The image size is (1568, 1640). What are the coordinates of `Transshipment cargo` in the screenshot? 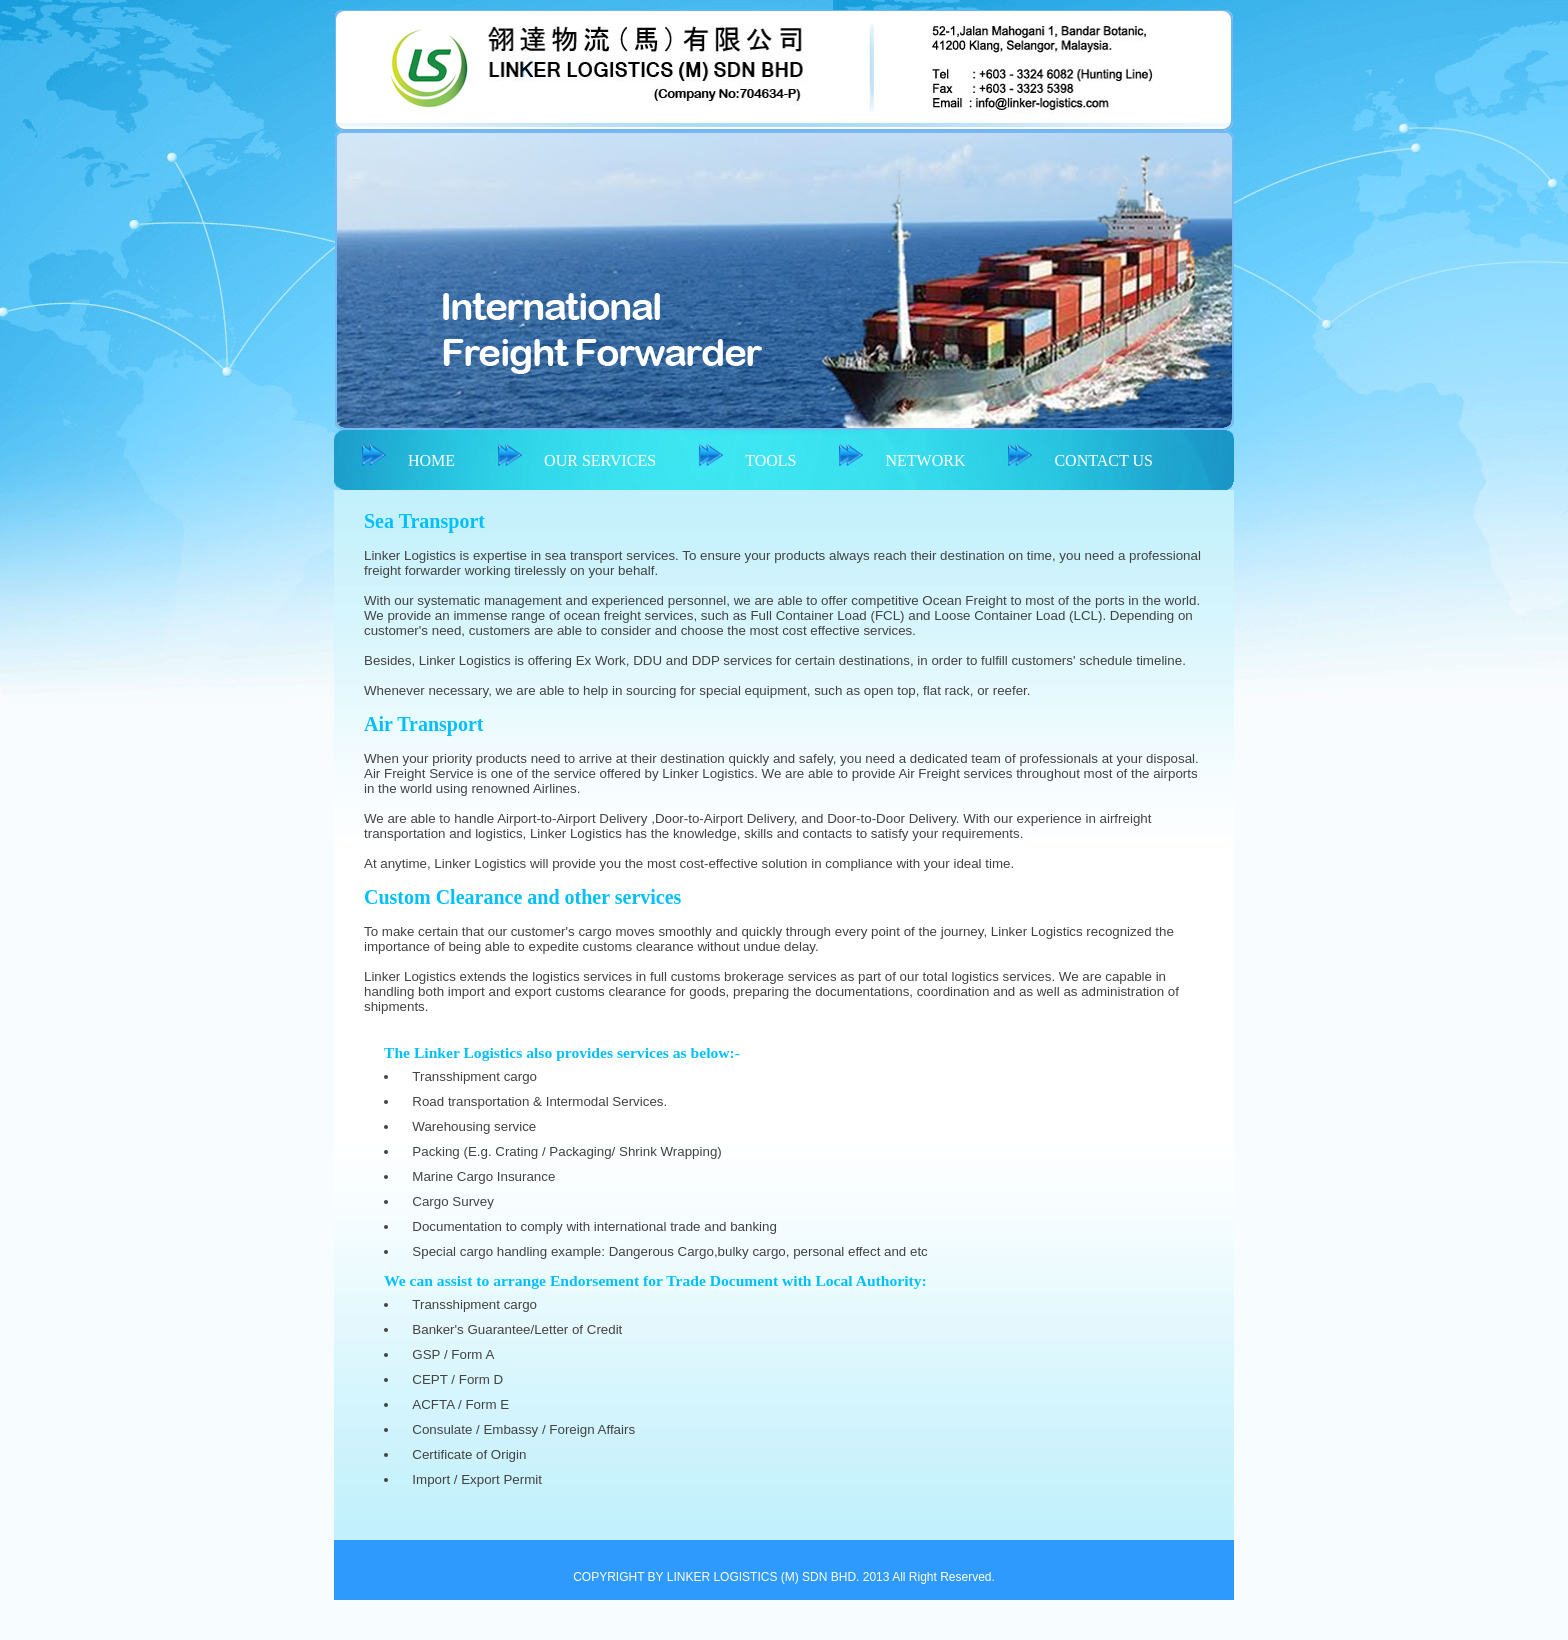 It's located at (474, 1076).